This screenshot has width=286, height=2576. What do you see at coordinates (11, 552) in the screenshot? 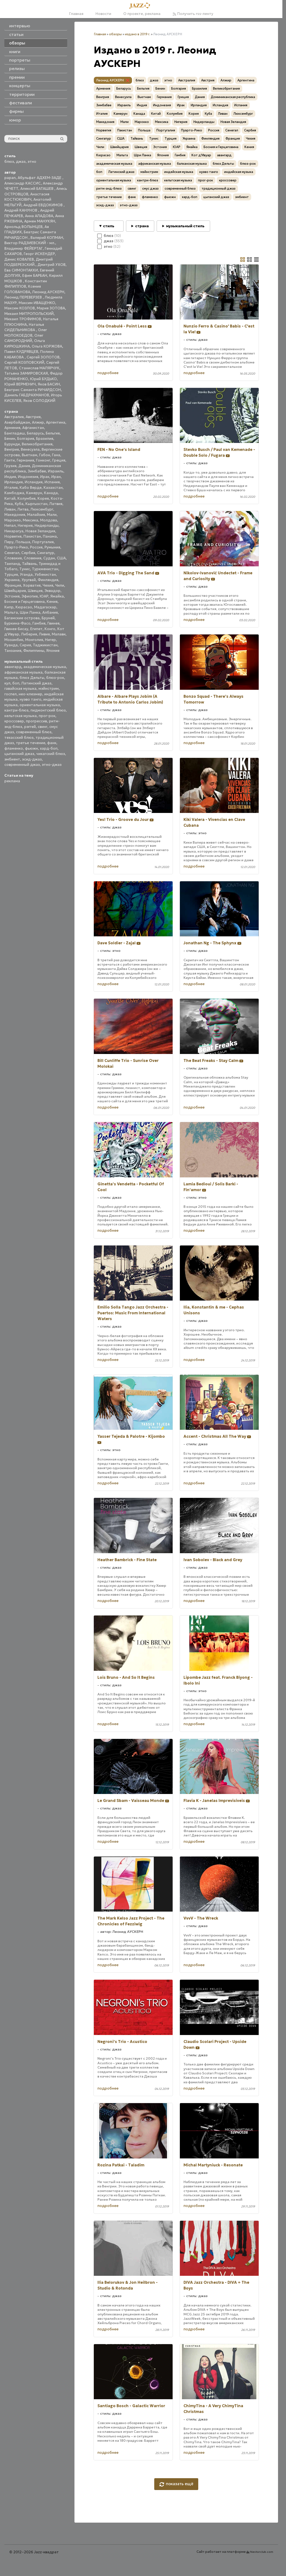
I see `Сенегал` at bounding box center [11, 552].